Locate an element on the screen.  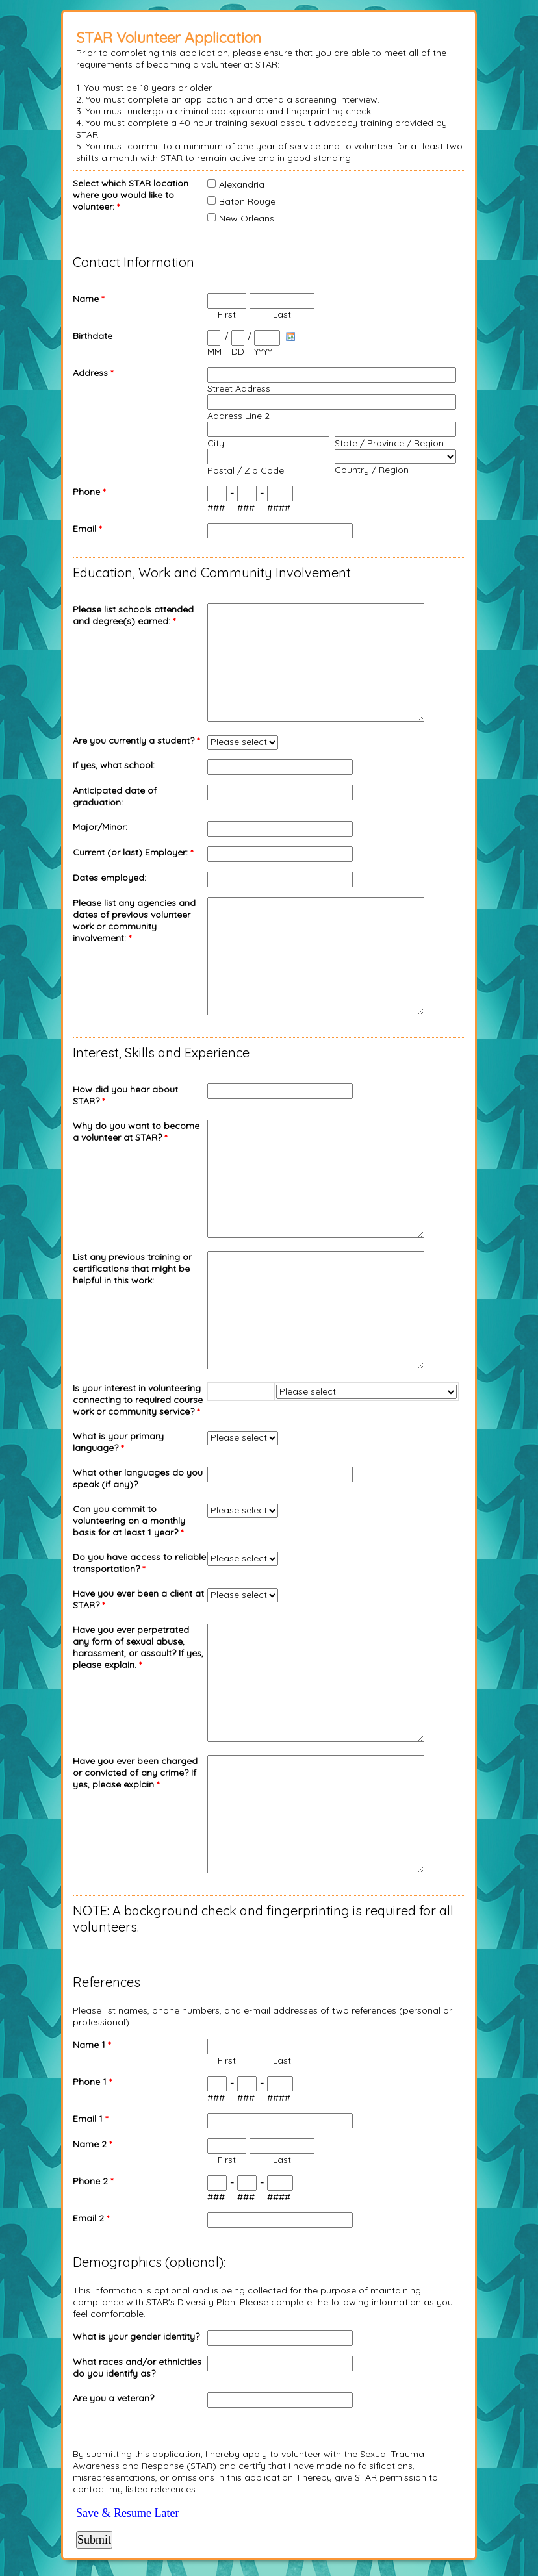
Are you a veteran? is located at coordinates (113, 2398).